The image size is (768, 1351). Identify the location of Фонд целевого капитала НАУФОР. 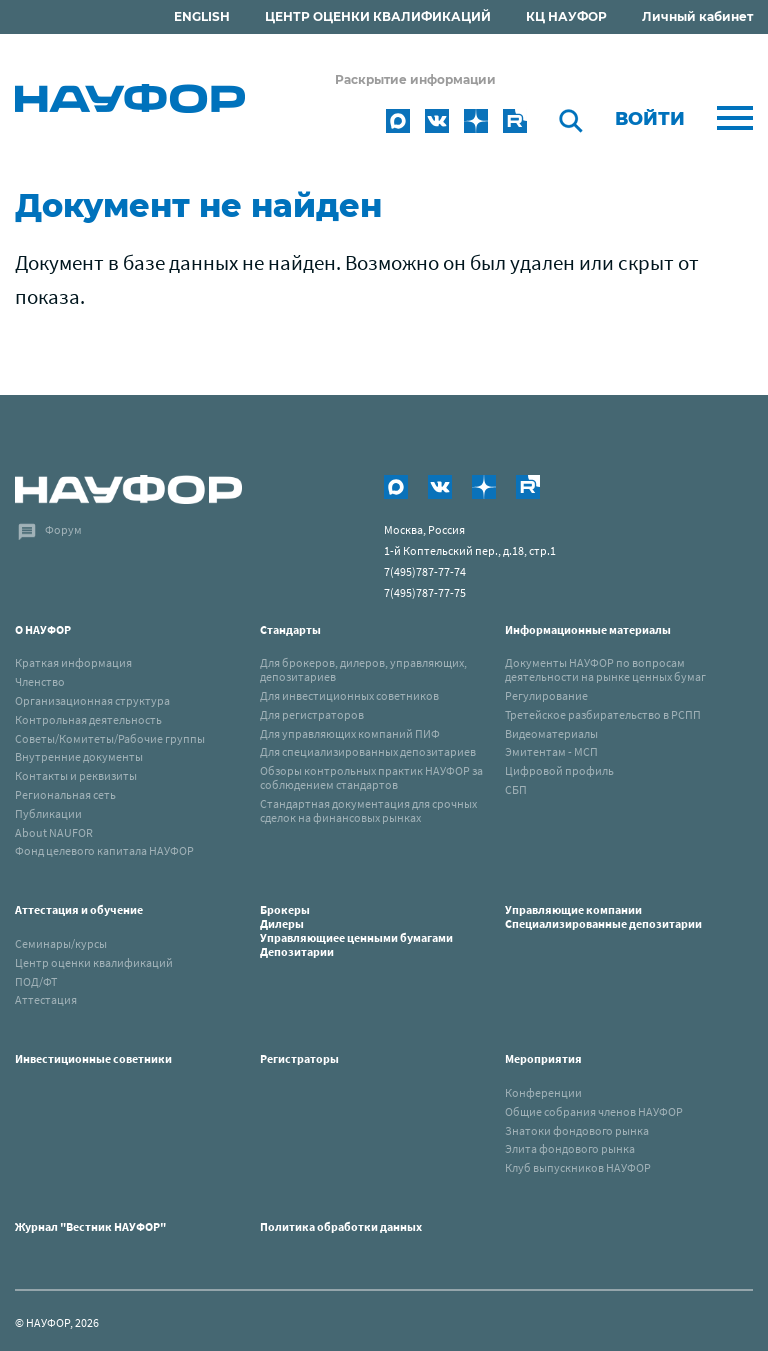
(104, 850).